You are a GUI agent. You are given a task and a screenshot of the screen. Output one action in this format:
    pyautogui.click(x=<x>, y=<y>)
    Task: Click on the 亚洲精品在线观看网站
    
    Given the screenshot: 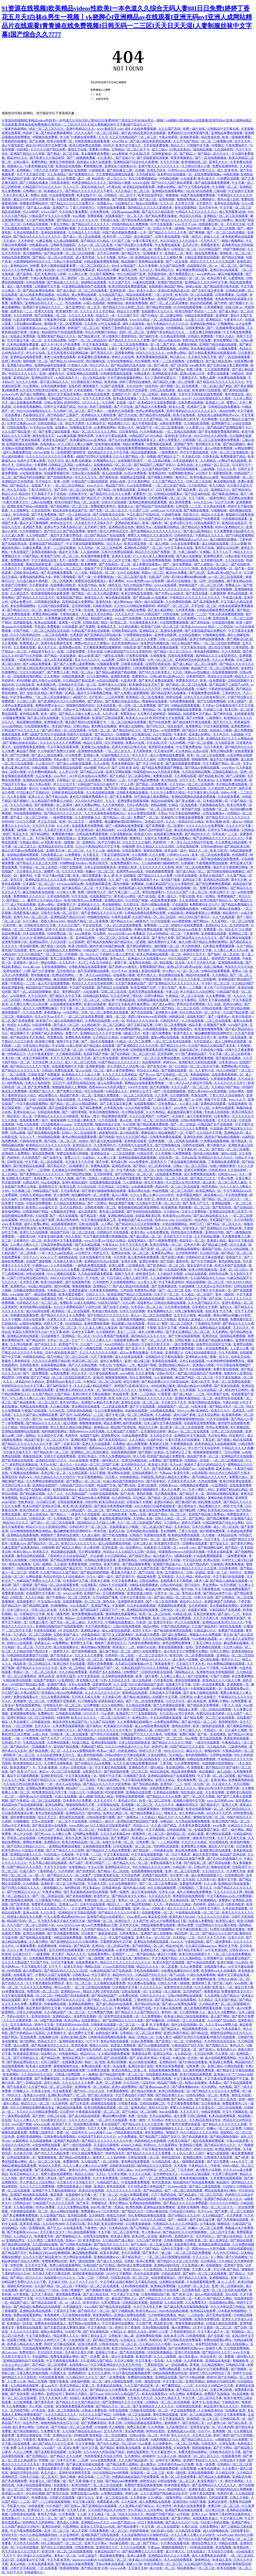 What is the action you would take?
    pyautogui.click(x=168, y=191)
    